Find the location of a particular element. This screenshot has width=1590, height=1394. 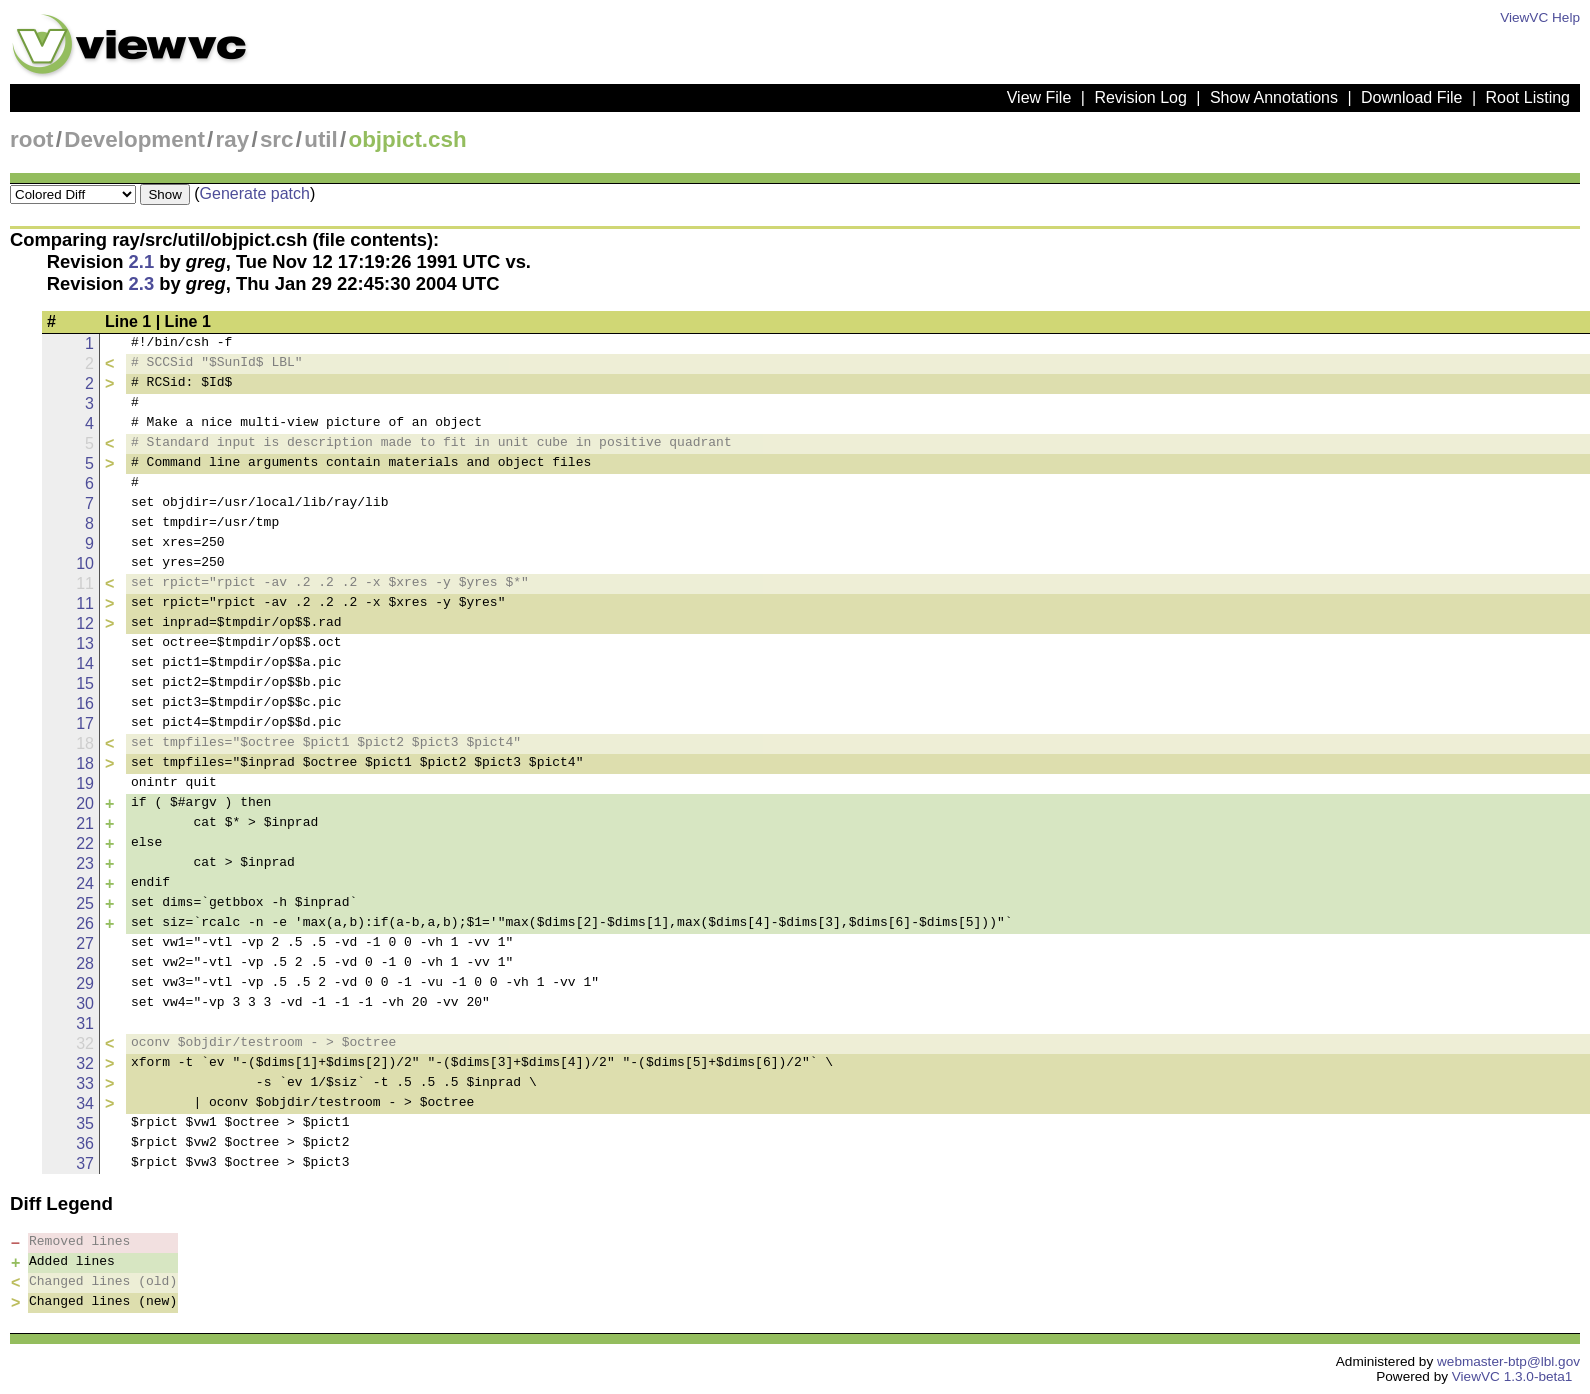

src is located at coordinates (277, 139).